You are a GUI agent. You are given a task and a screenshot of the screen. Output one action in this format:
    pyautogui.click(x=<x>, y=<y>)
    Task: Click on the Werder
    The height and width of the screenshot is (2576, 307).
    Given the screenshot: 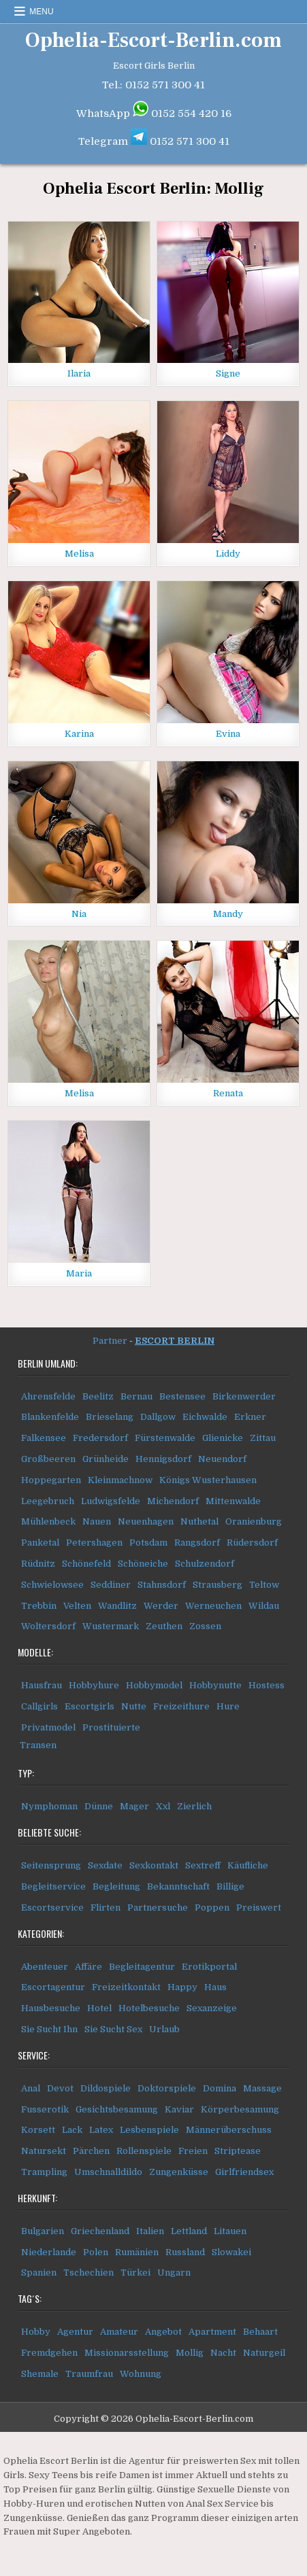 What is the action you would take?
    pyautogui.click(x=161, y=1606)
    